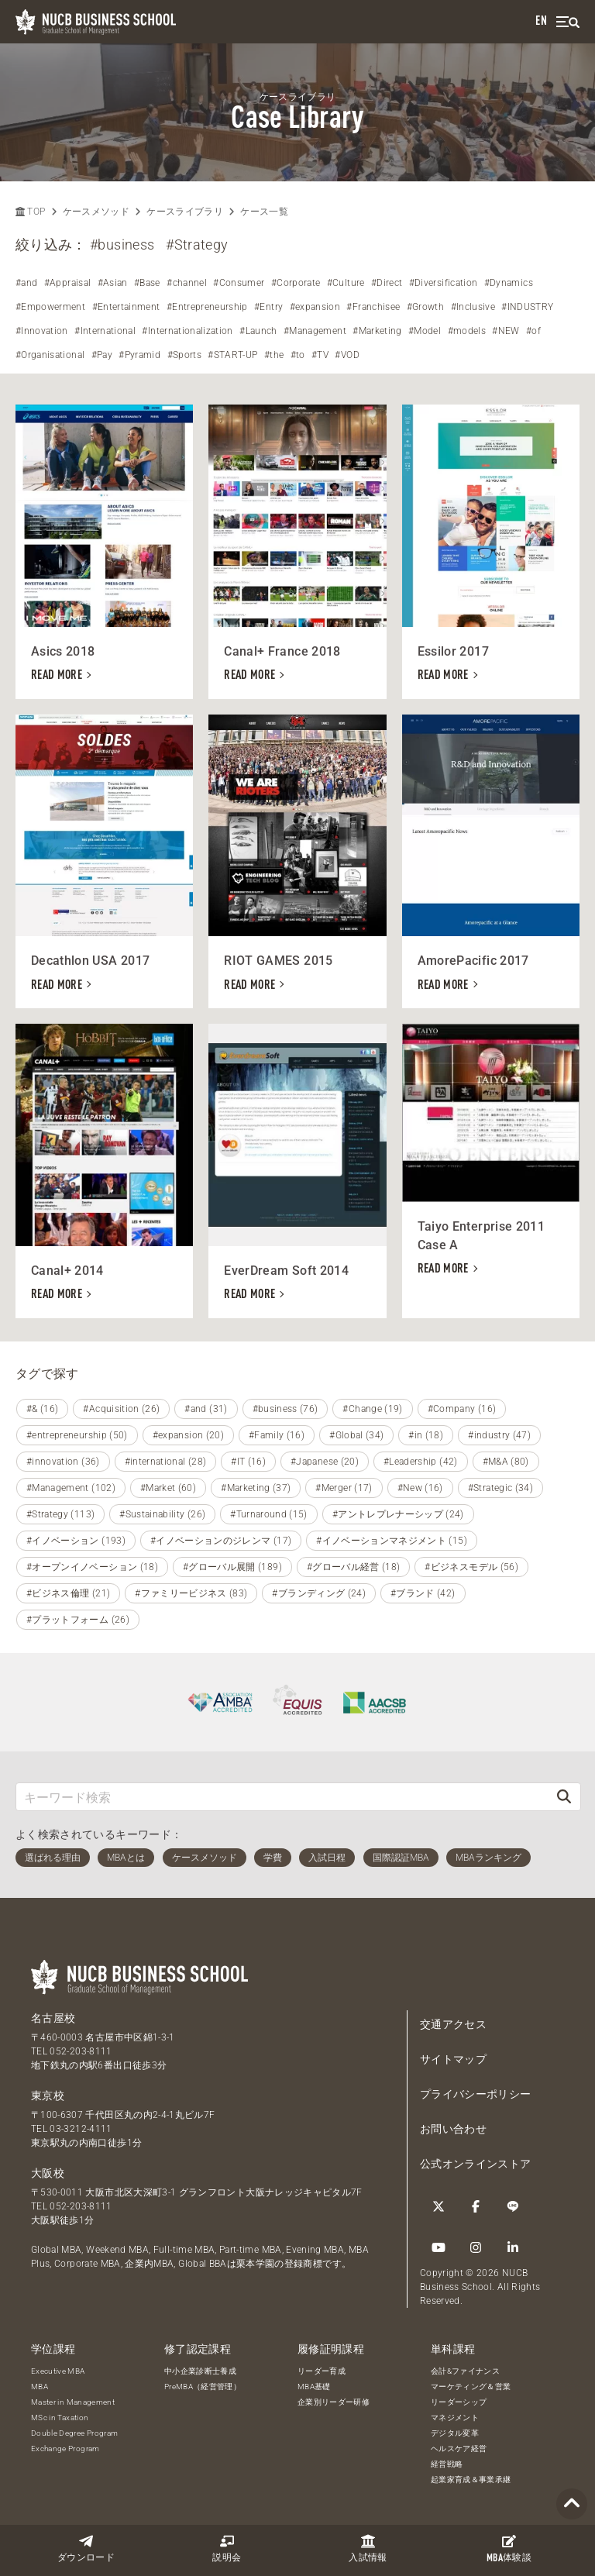  I want to click on #Leadership (42), so click(420, 1461).